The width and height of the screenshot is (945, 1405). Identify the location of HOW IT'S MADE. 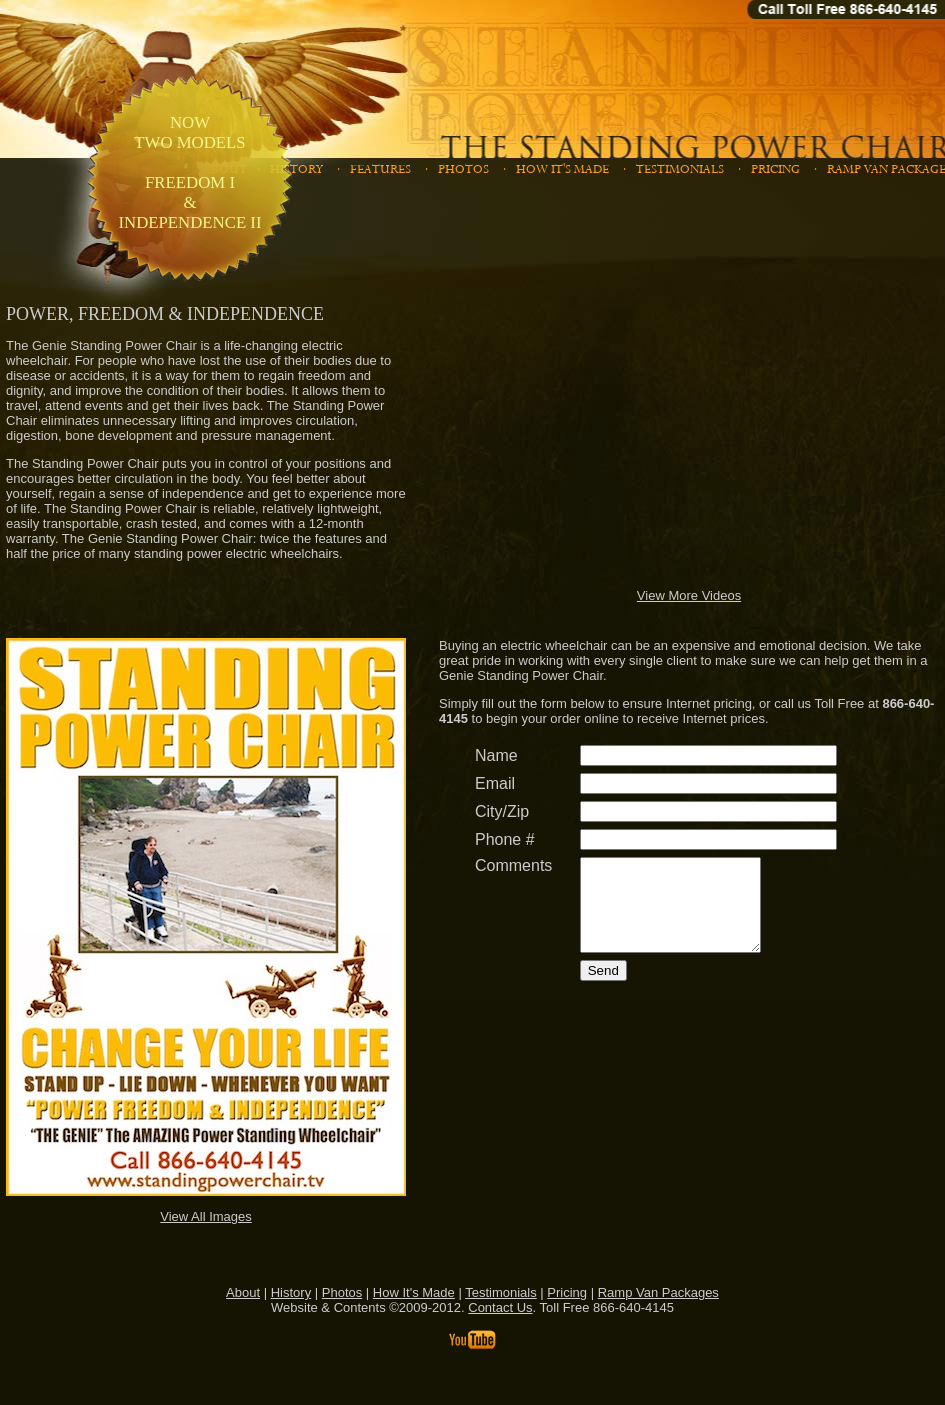
(566, 169).